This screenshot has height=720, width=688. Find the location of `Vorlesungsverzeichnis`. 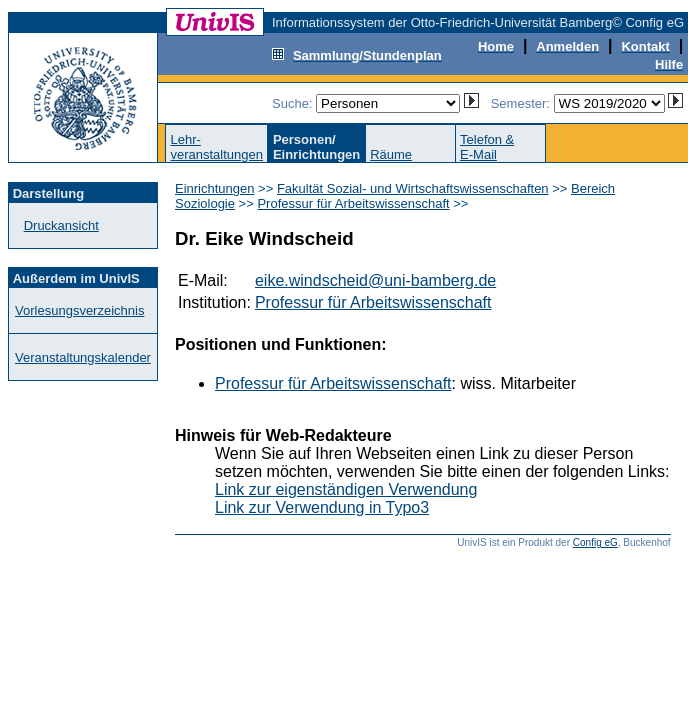

Vorlesungsverzeichnis is located at coordinates (79, 310).